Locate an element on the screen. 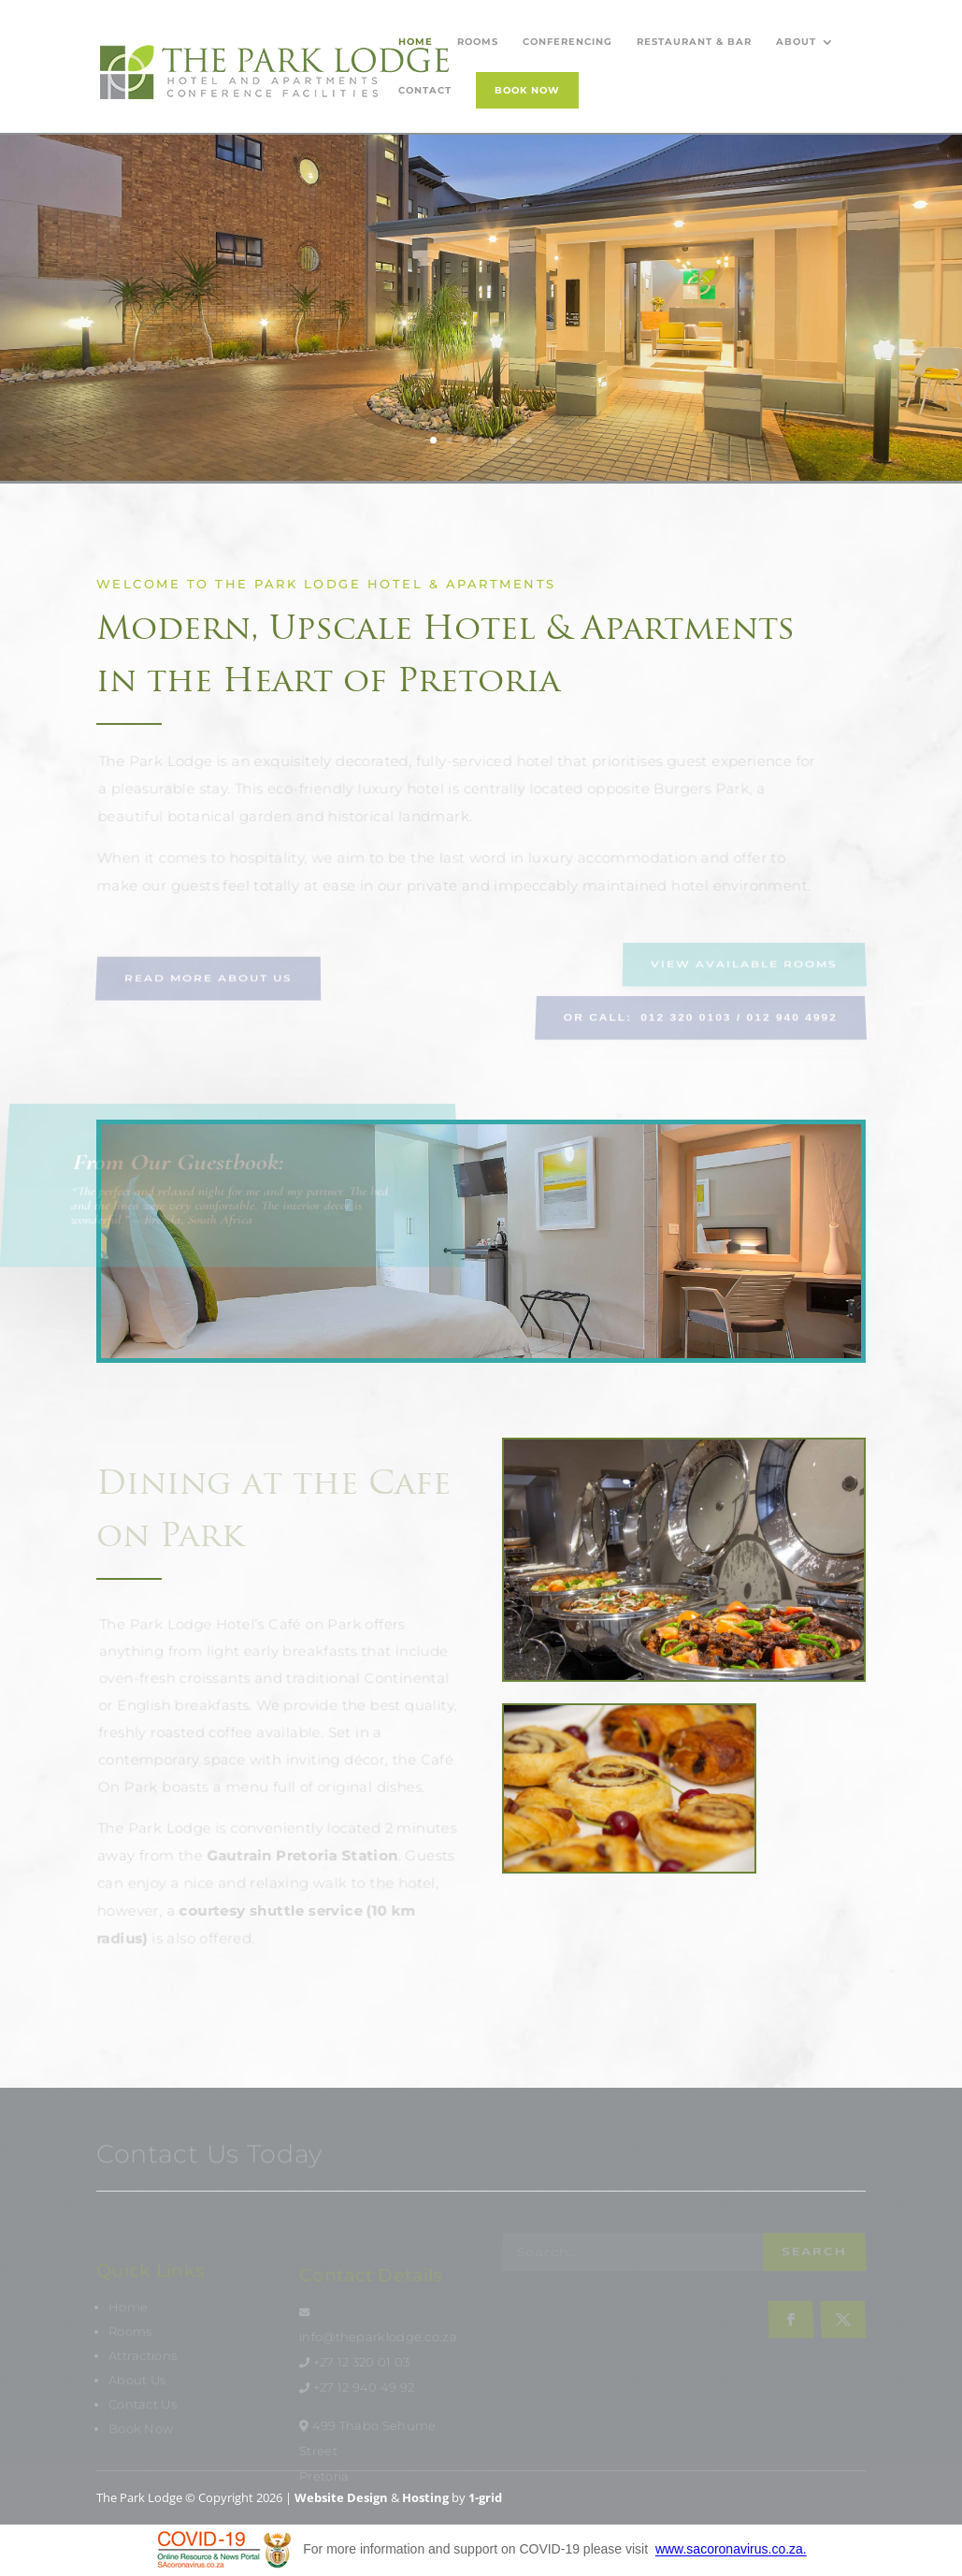  Conferencing is located at coordinates (567, 42).